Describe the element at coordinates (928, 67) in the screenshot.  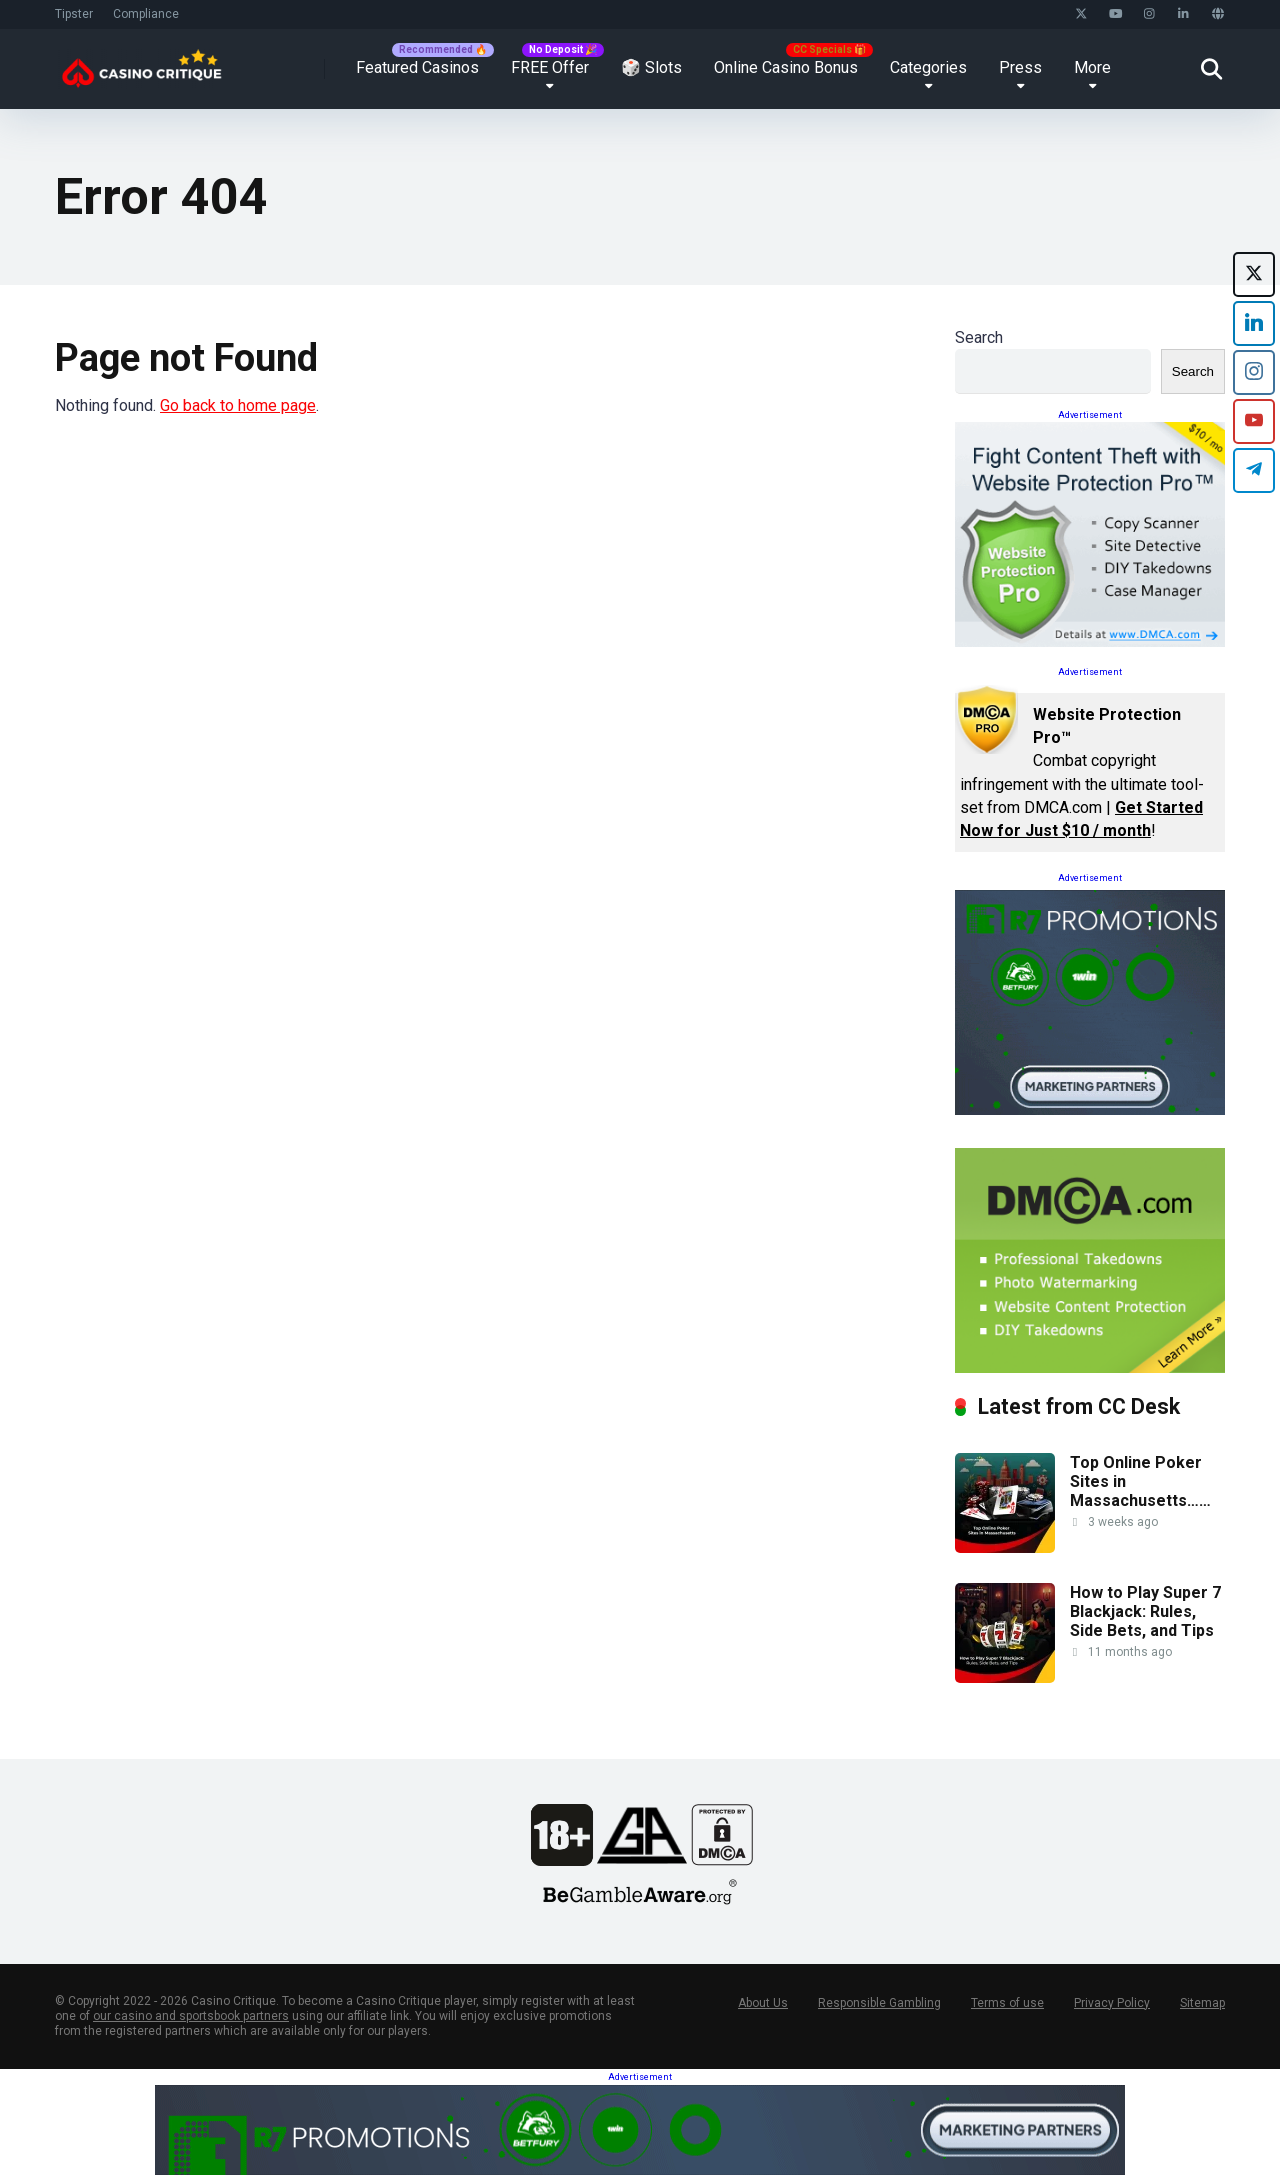
I see `Categories` at that location.